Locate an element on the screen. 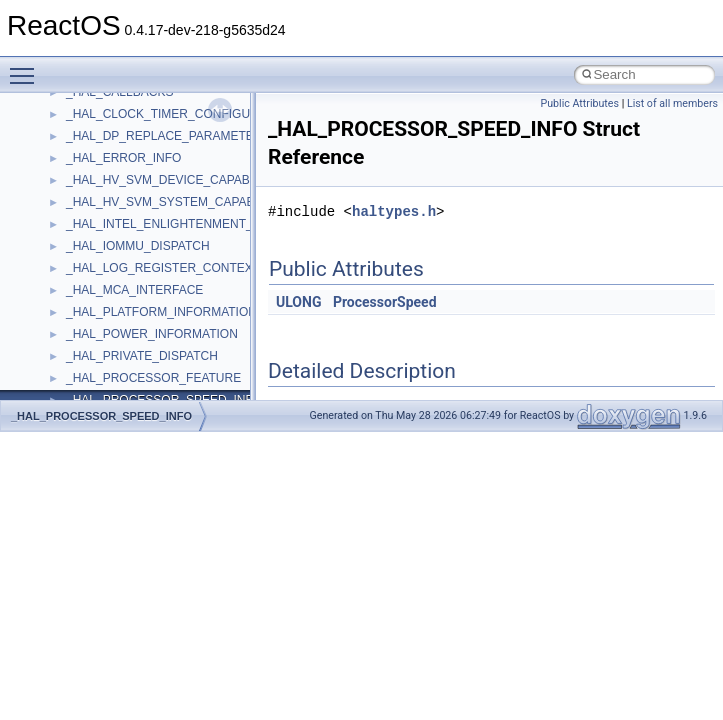 This screenshot has width=723, height=720. _HAL_HV_SVM_SYSTEM_CAPABILITIES is located at coordinates (180, 202).